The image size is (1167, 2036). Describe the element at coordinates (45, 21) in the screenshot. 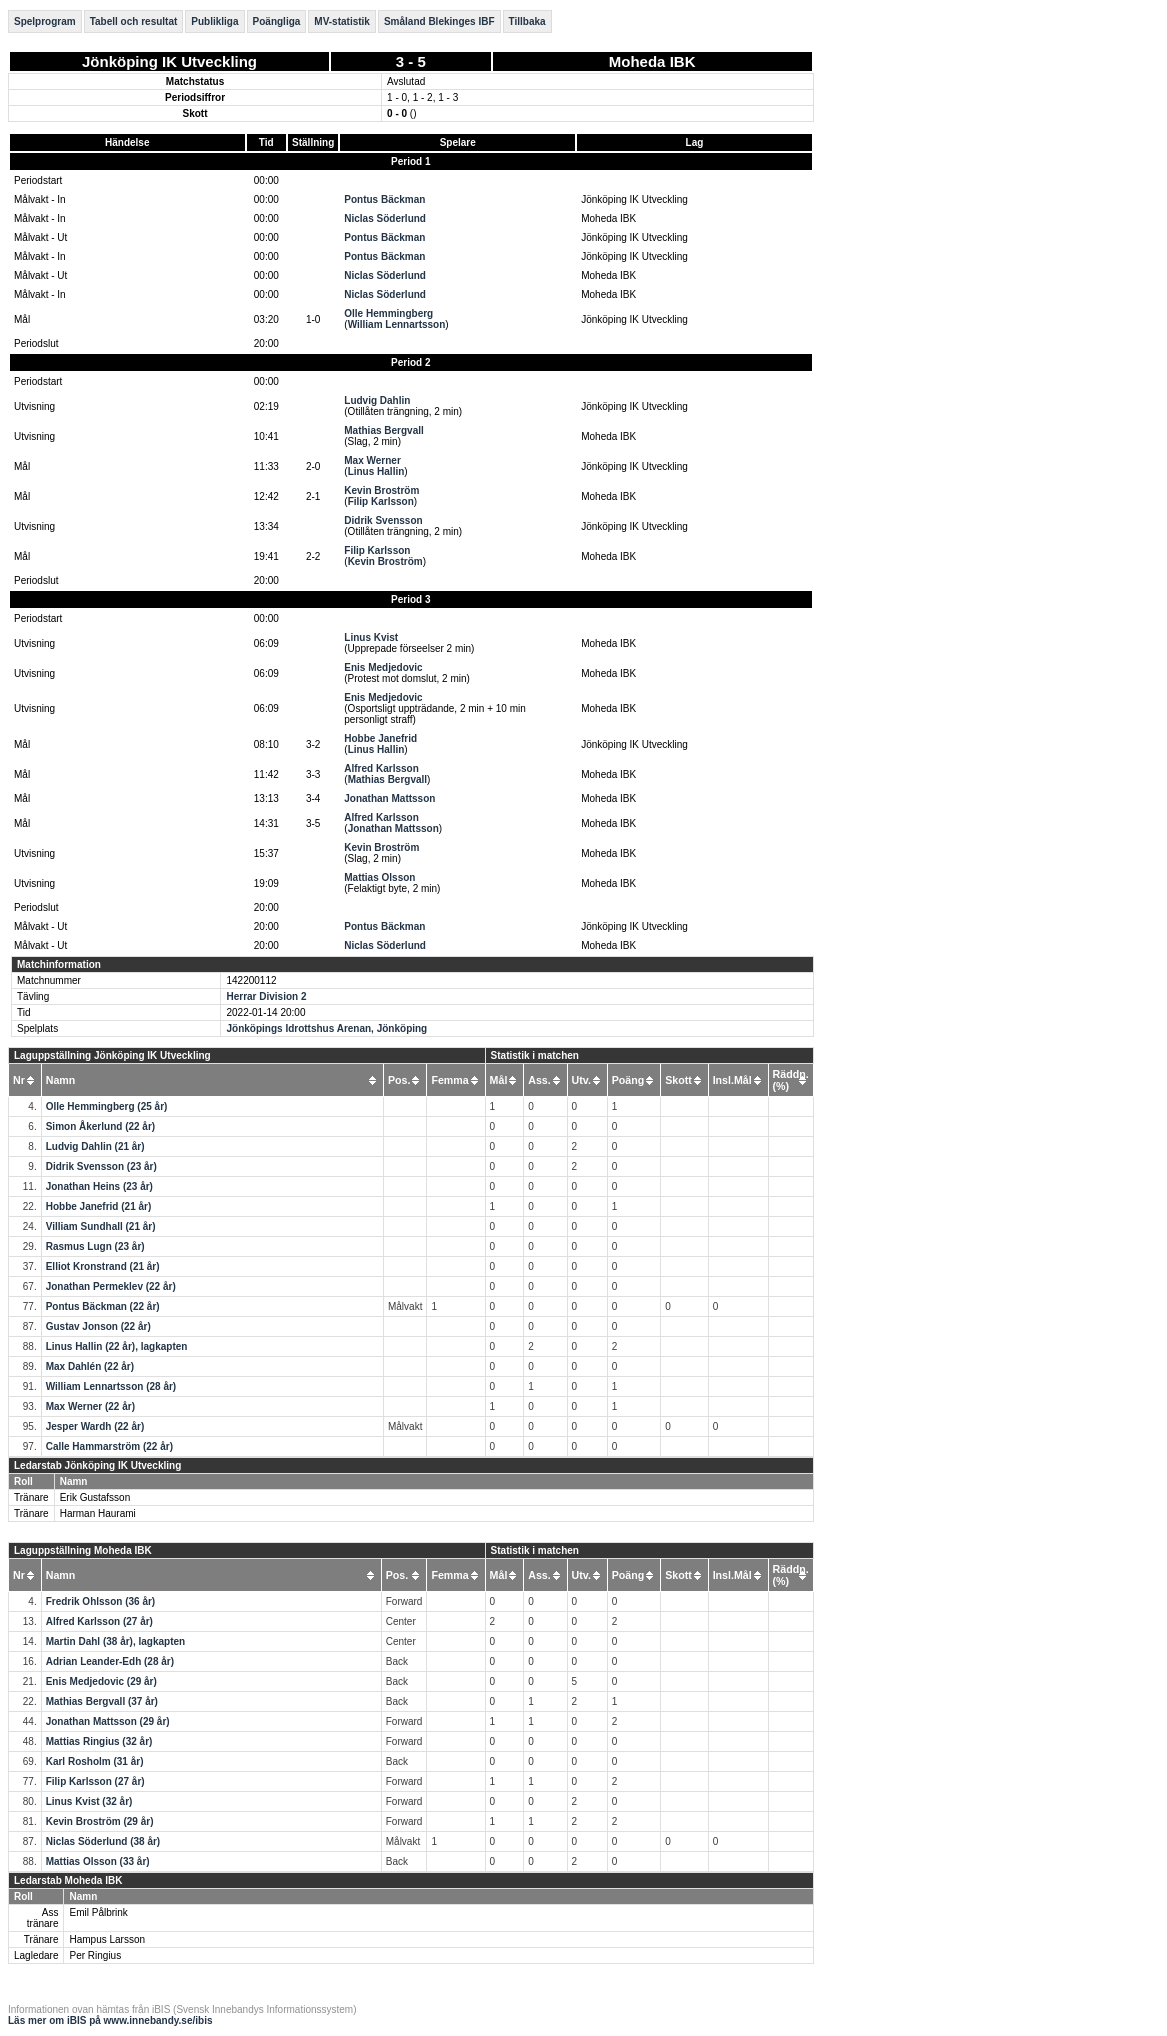

I see `Spelprogram` at that location.